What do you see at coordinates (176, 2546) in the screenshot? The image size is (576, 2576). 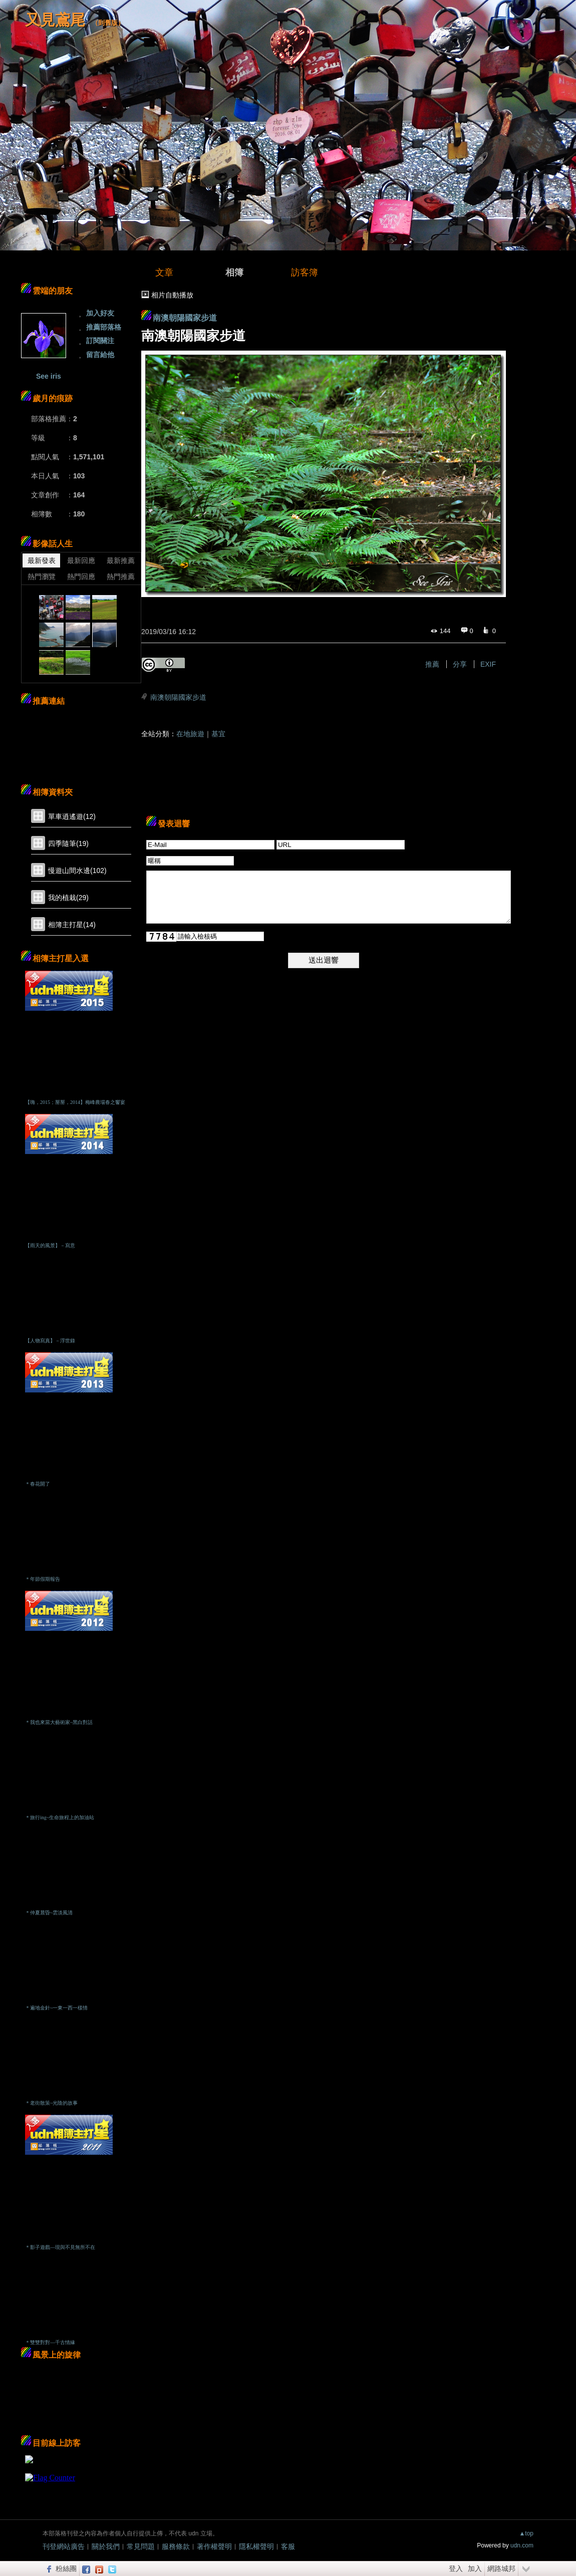 I see `服務條款` at bounding box center [176, 2546].